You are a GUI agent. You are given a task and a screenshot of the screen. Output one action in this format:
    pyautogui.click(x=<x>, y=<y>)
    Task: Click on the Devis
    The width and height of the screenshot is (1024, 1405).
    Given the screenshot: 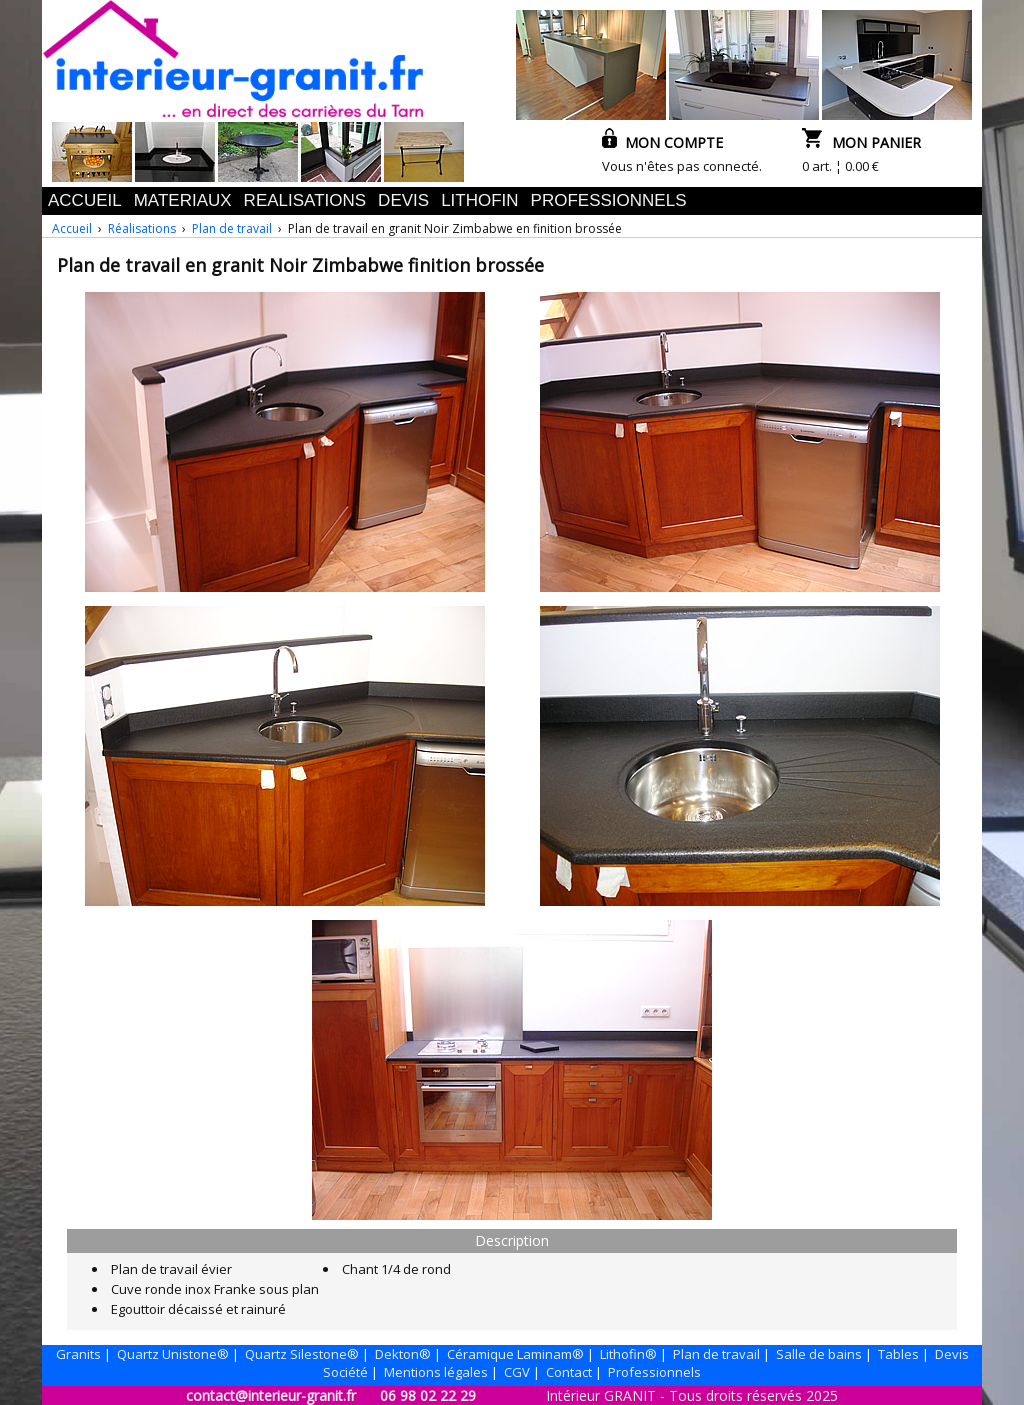 What is the action you would take?
    pyautogui.click(x=952, y=1354)
    